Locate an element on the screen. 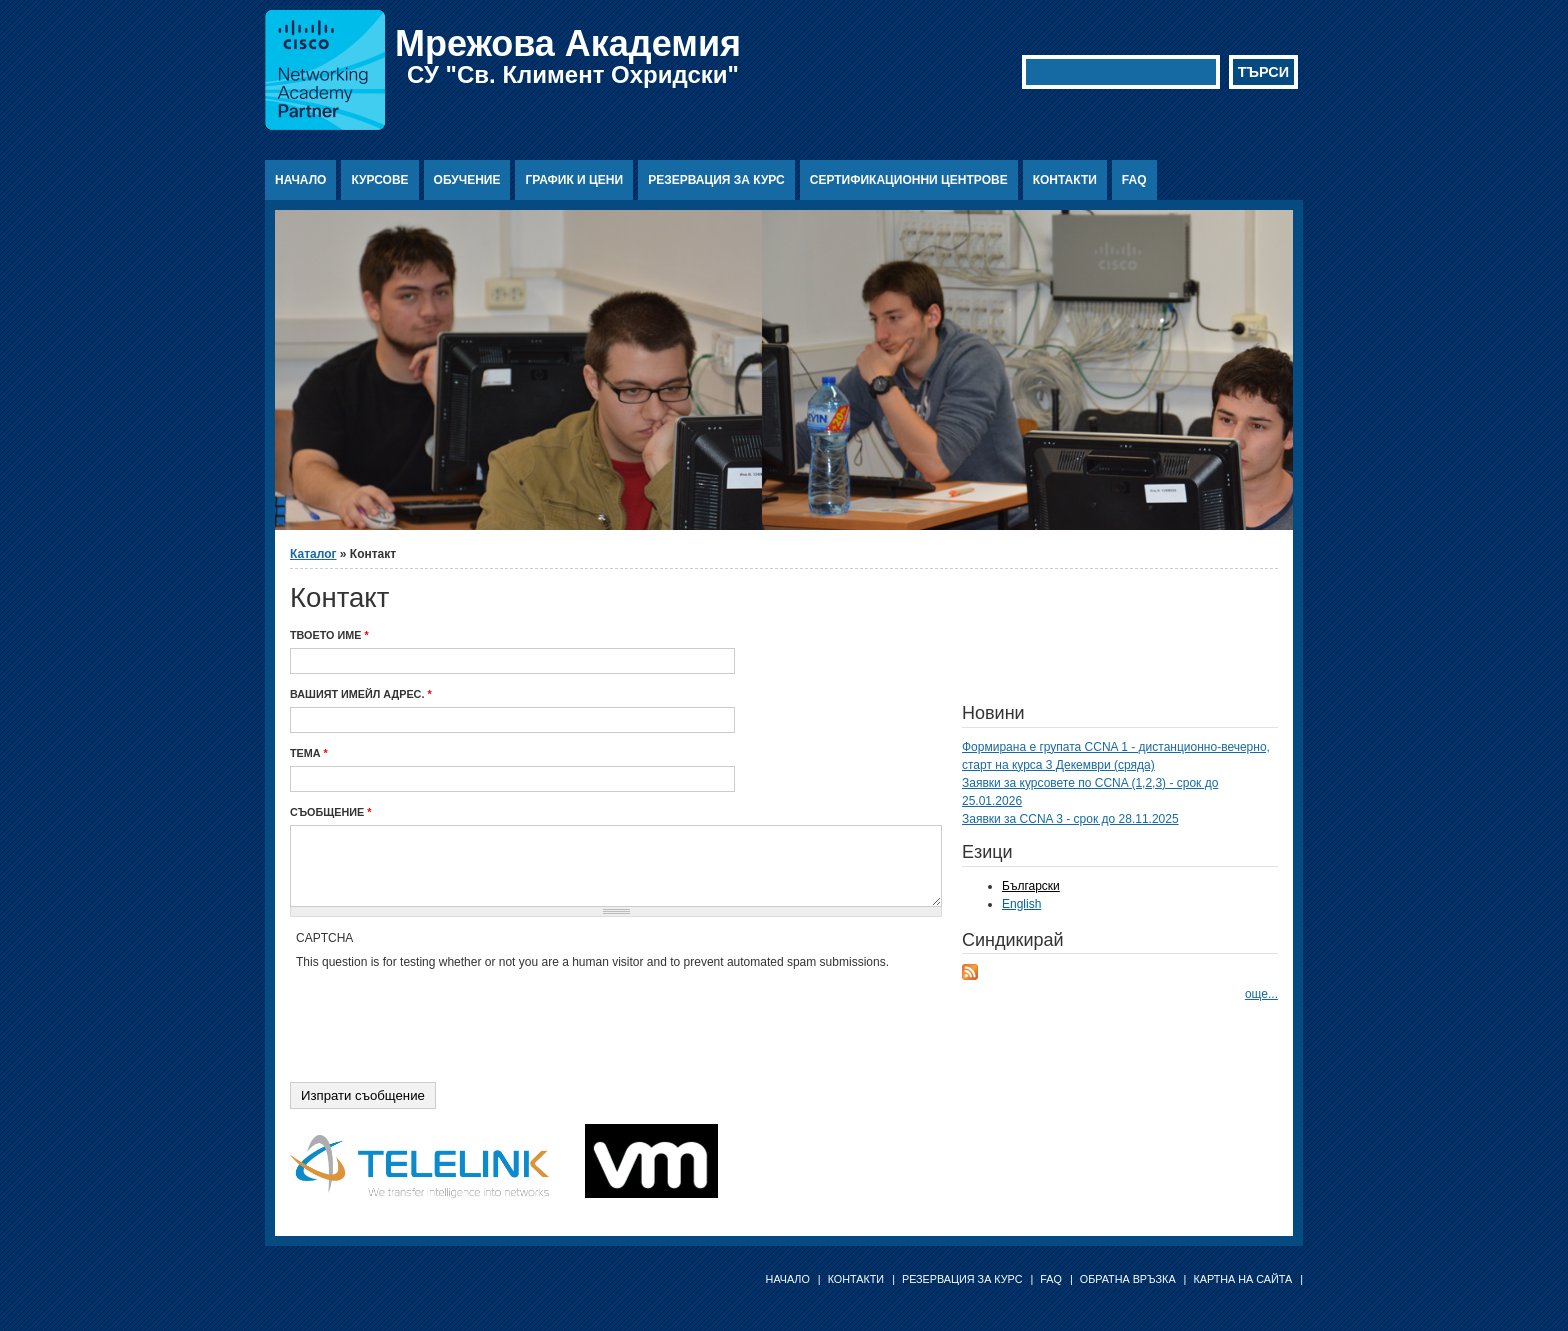 The height and width of the screenshot is (1331, 1568). Съобщение is located at coordinates (330, 812).